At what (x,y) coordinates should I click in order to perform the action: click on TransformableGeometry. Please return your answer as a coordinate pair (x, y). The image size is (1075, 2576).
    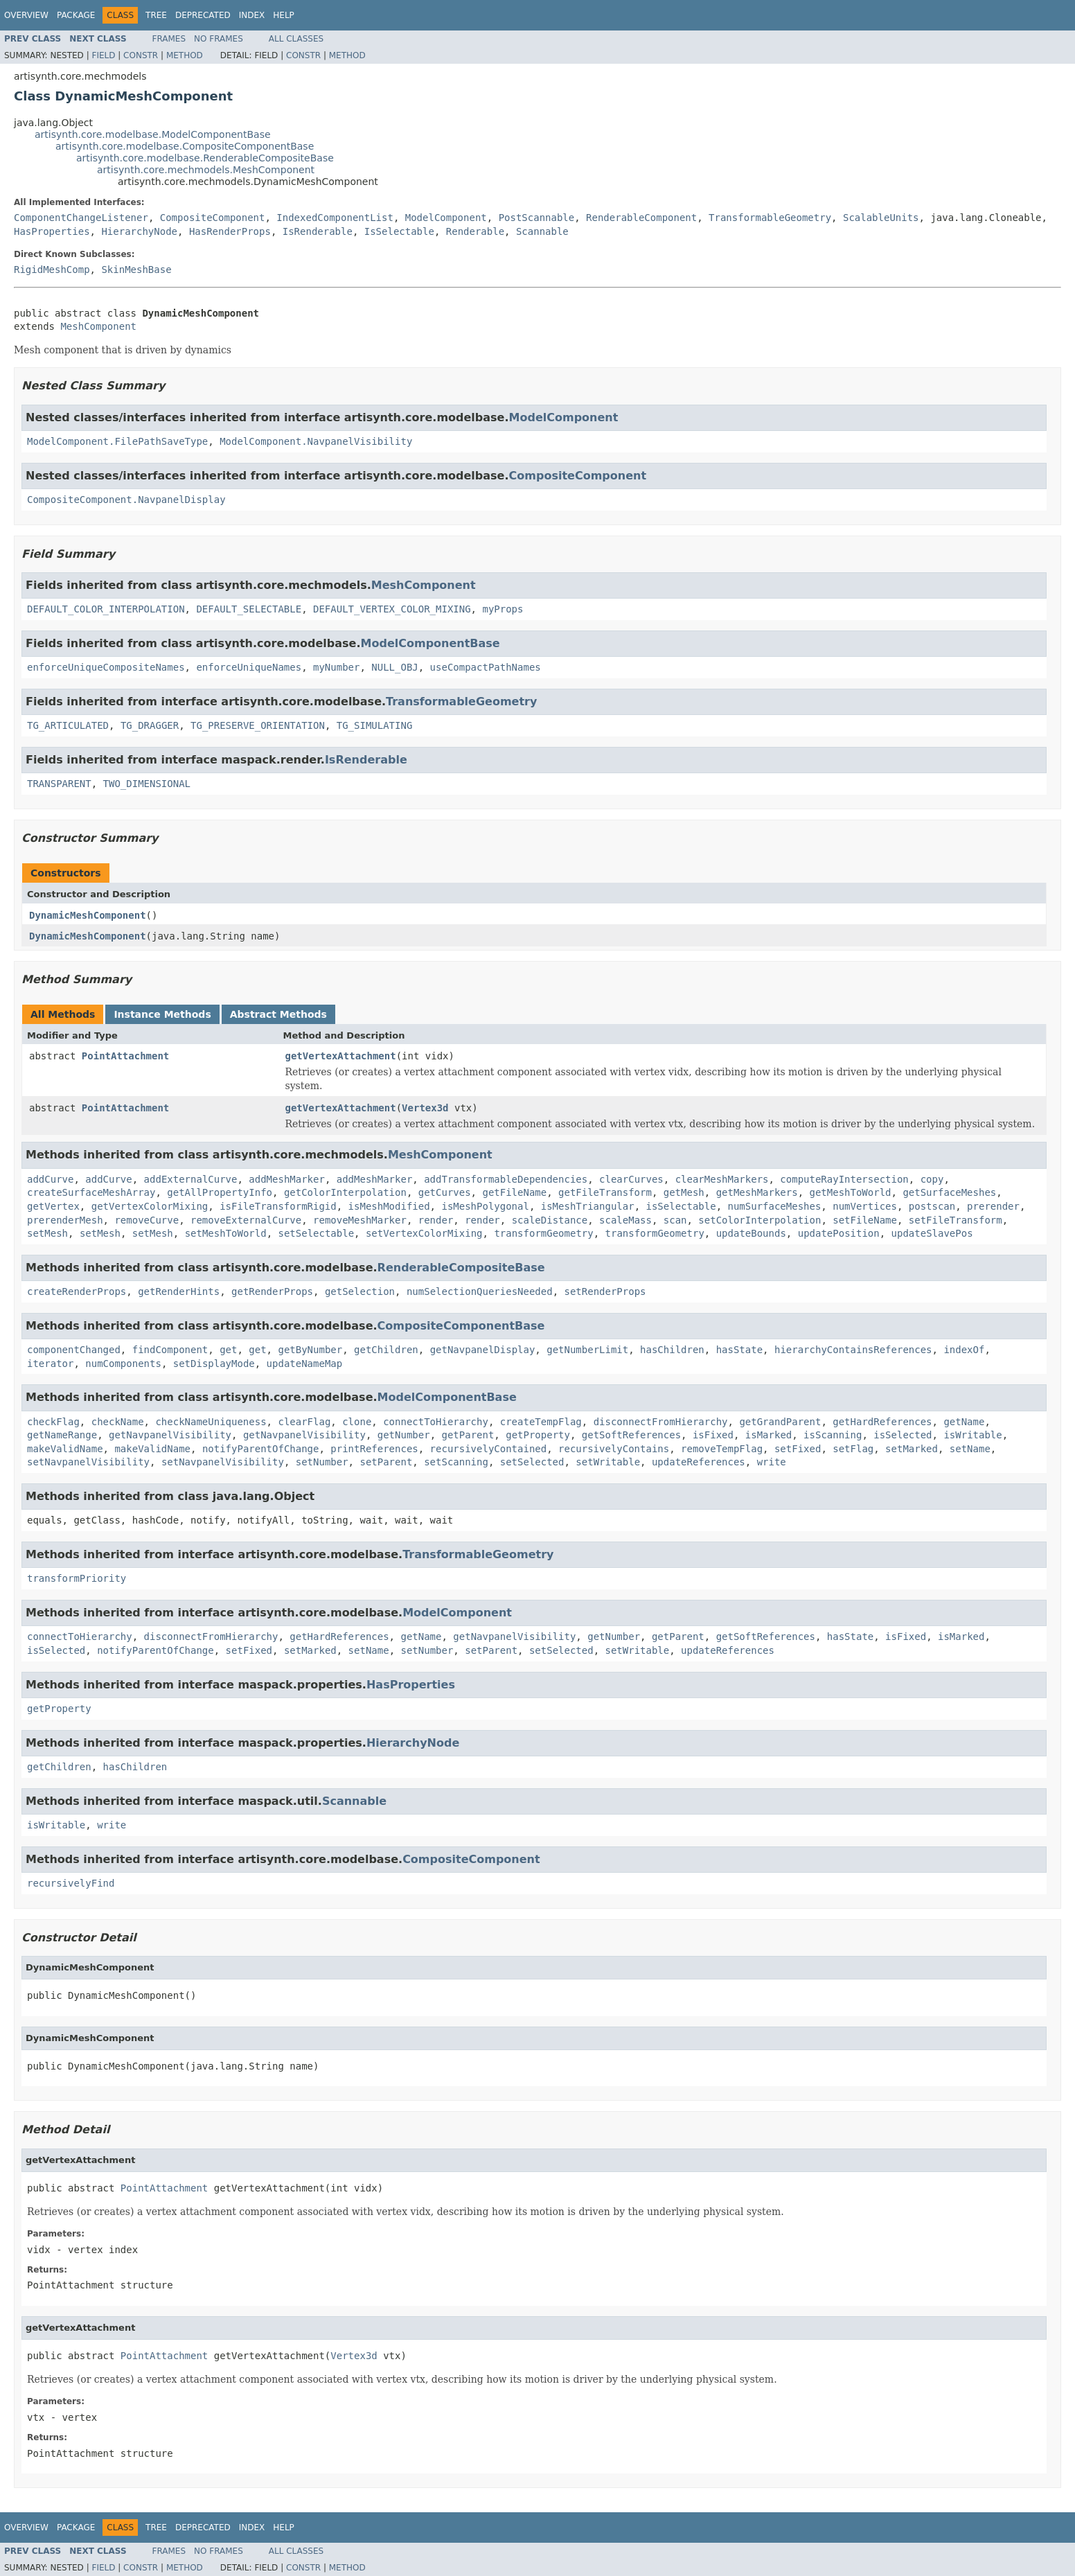
    Looking at the image, I should click on (770, 217).